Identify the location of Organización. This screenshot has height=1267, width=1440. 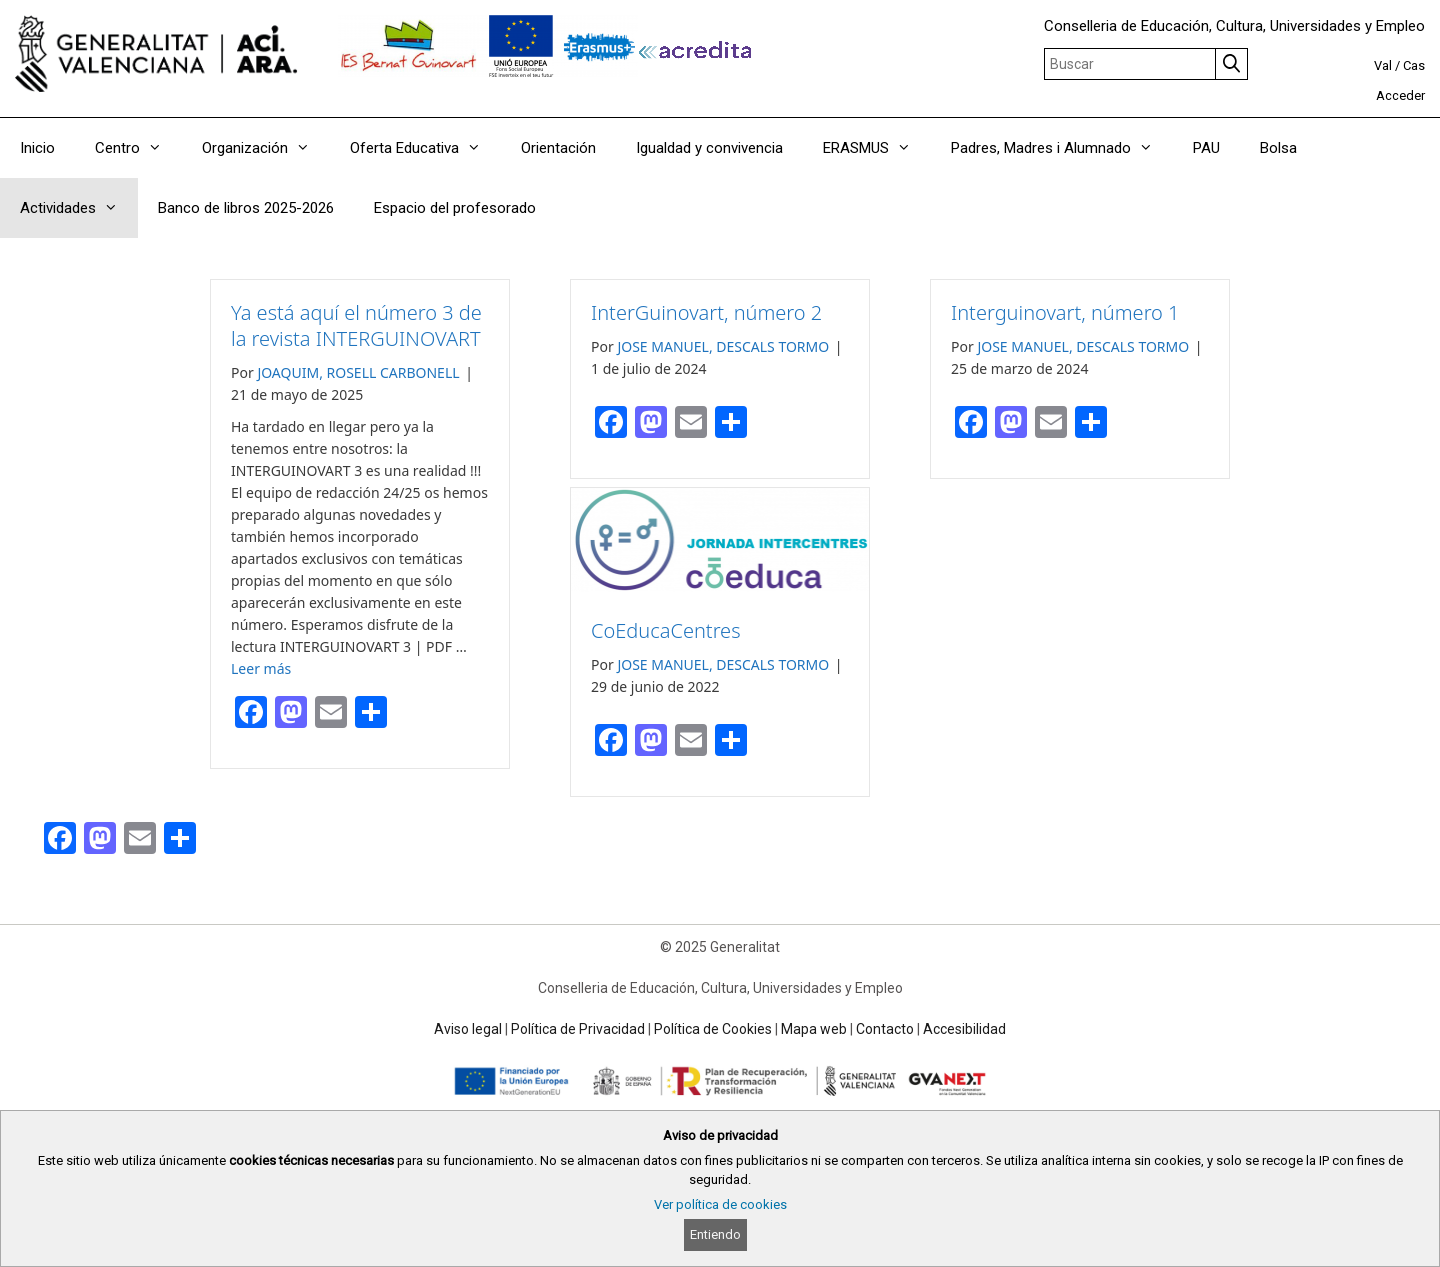
(266, 148).